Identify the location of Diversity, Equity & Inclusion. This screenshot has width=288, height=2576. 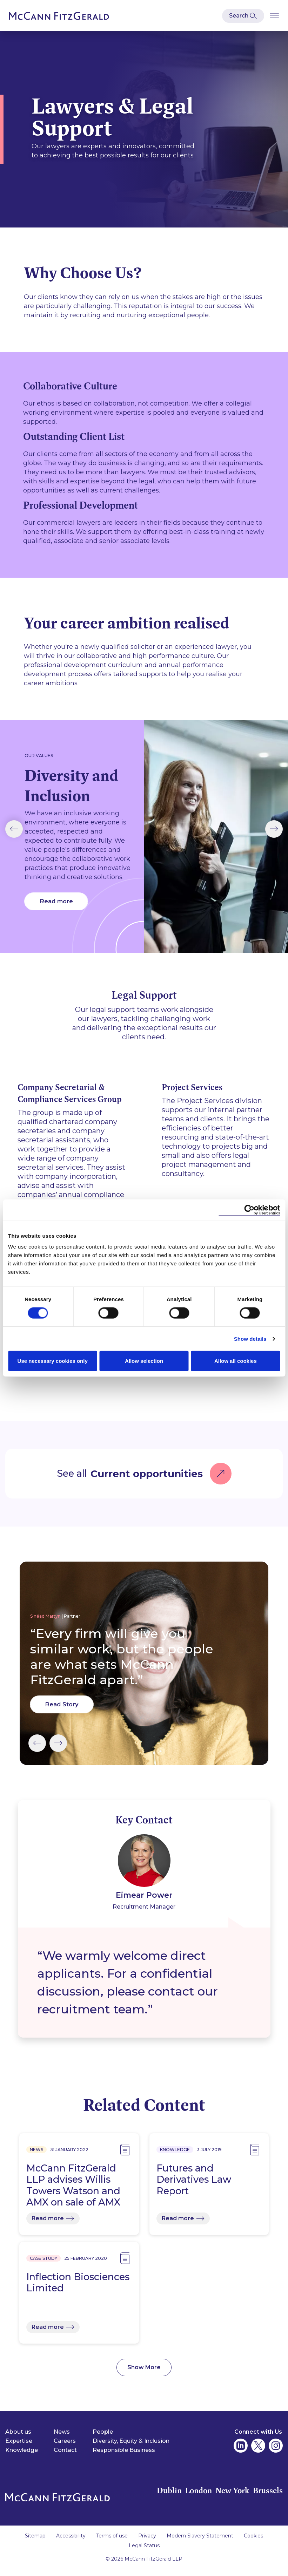
(131, 2447).